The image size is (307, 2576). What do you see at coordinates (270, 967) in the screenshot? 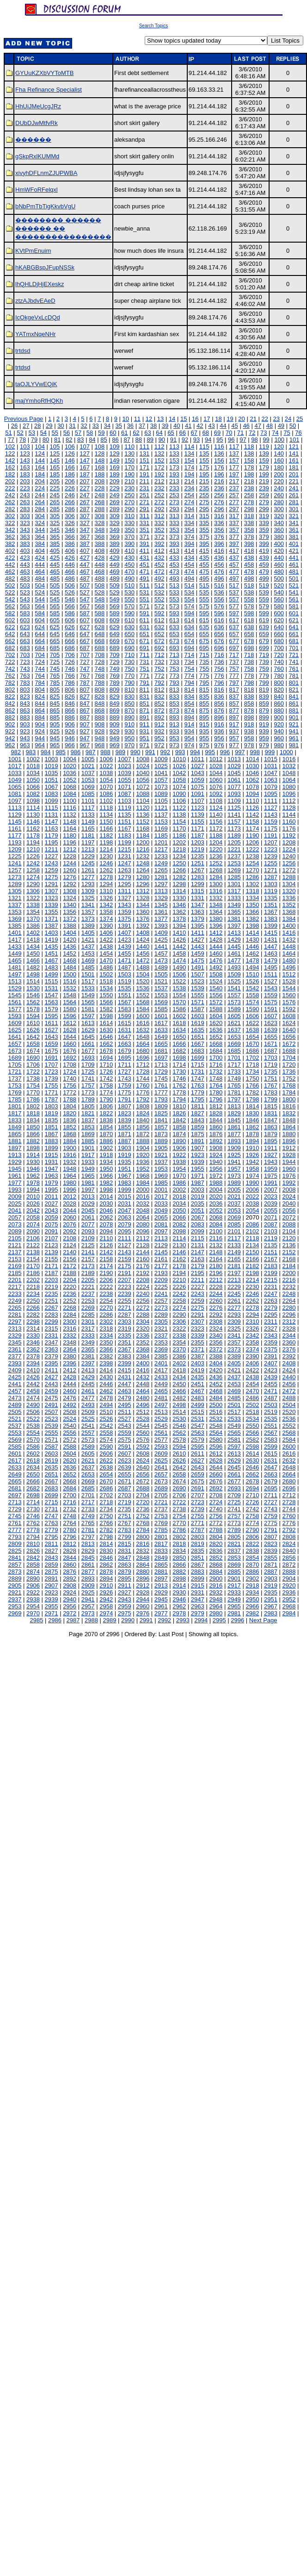
I see `1495` at bounding box center [270, 967].